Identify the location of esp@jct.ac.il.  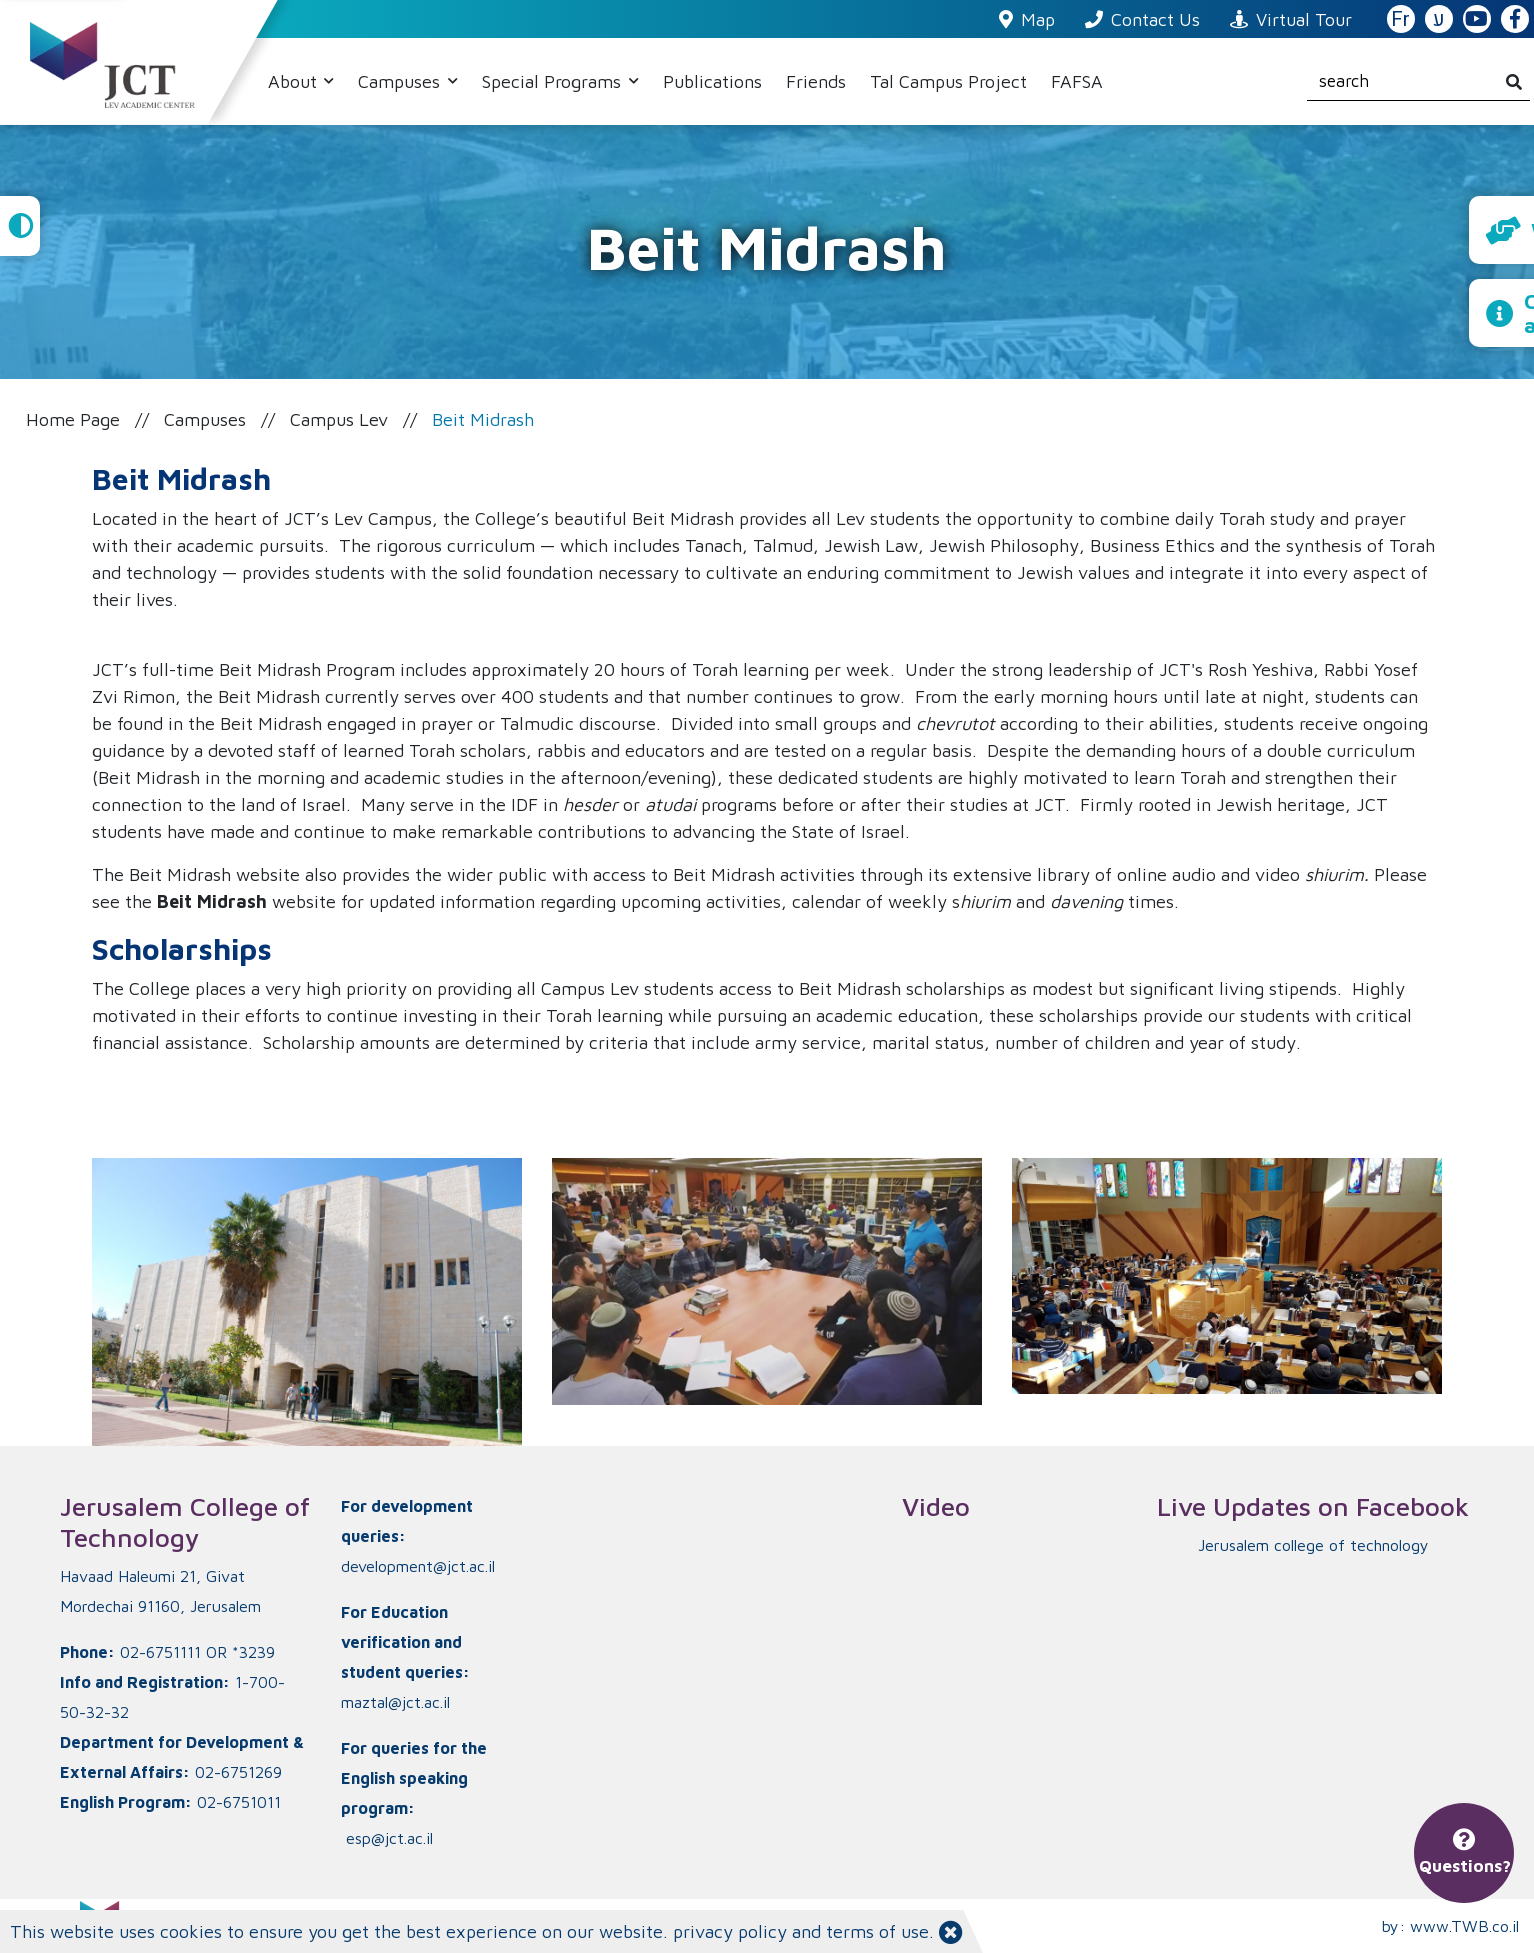
(389, 1838).